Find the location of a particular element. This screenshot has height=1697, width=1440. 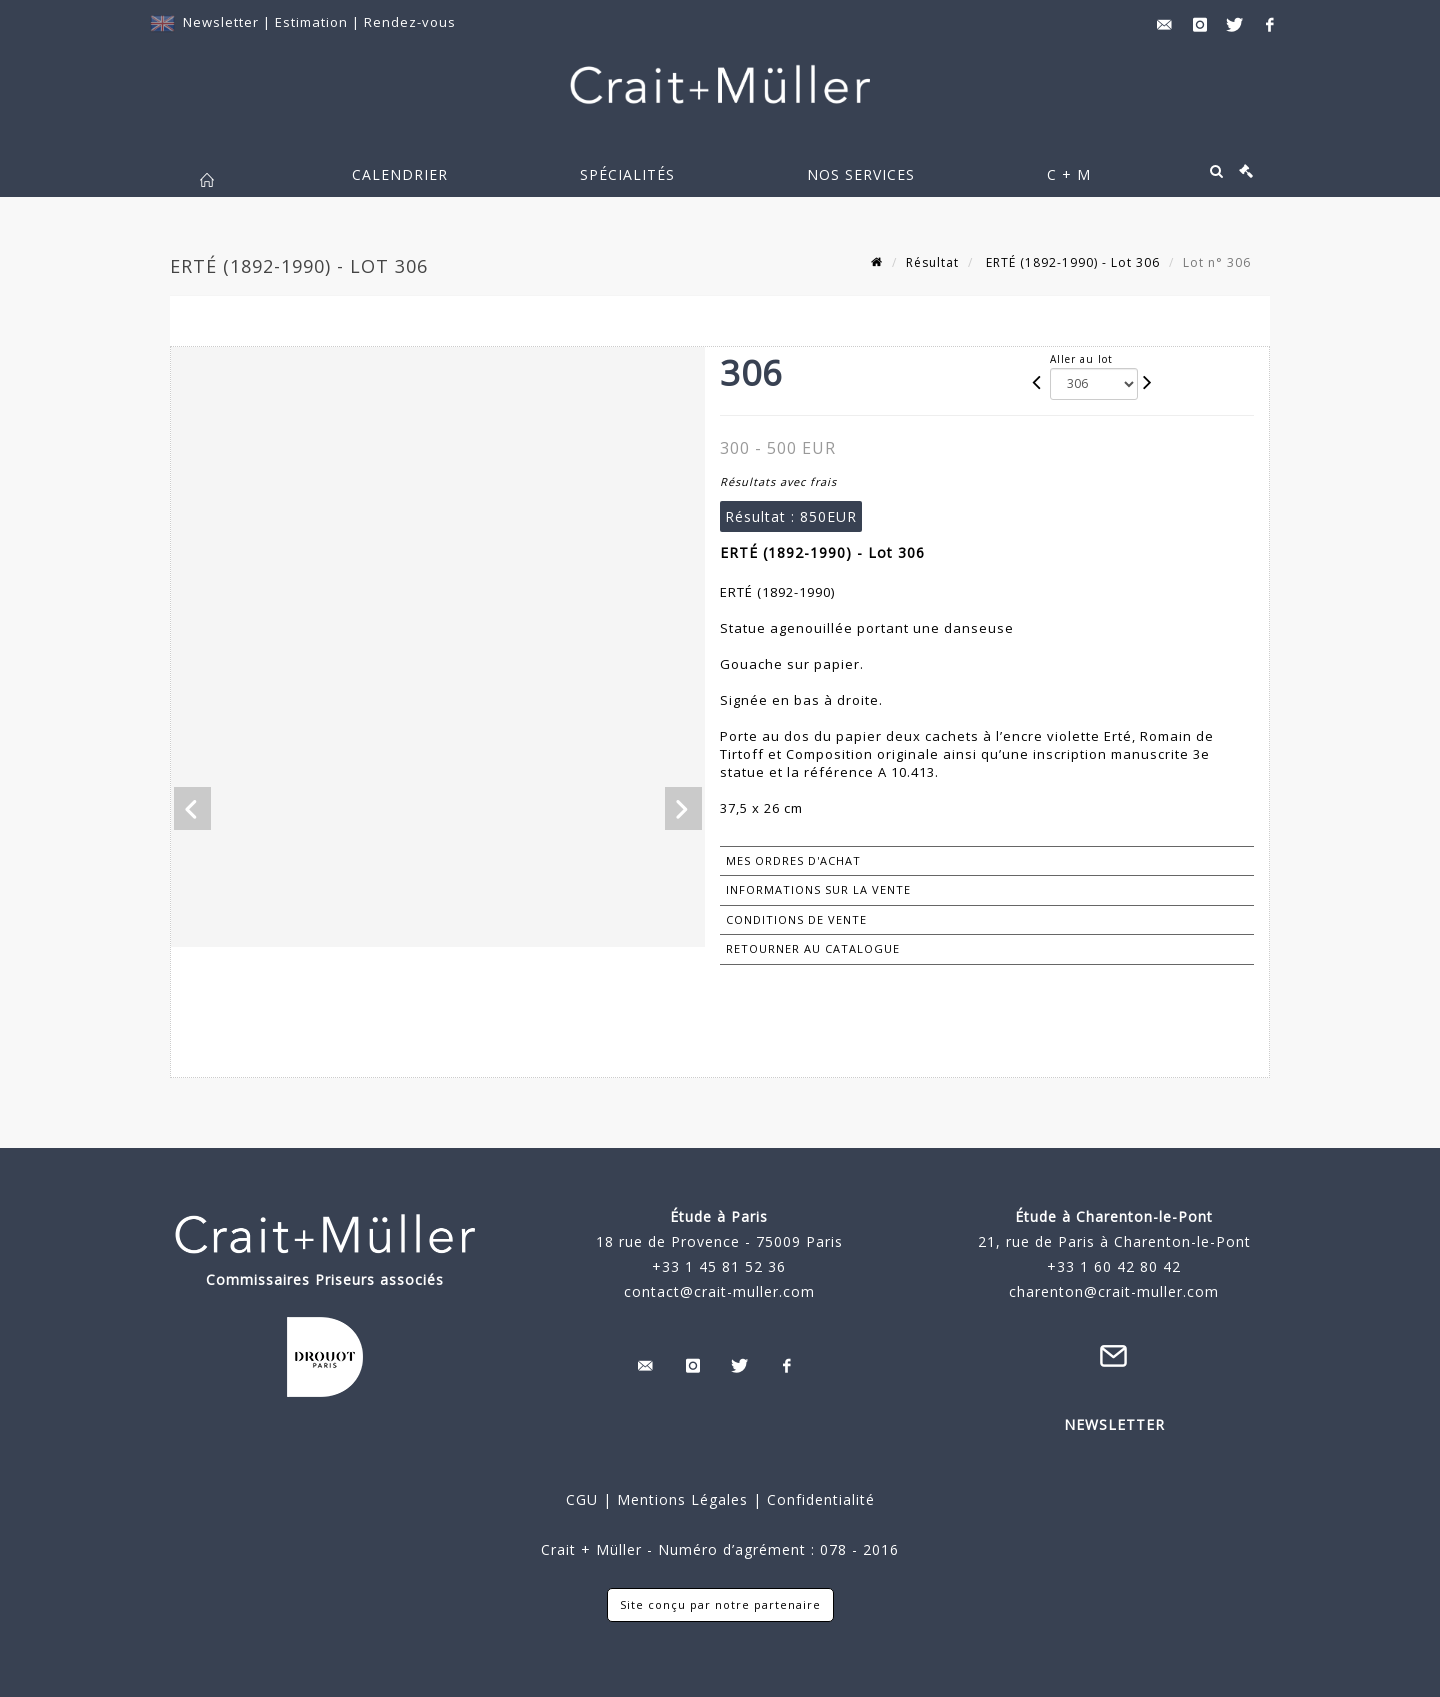

Résultat is located at coordinates (932, 262).